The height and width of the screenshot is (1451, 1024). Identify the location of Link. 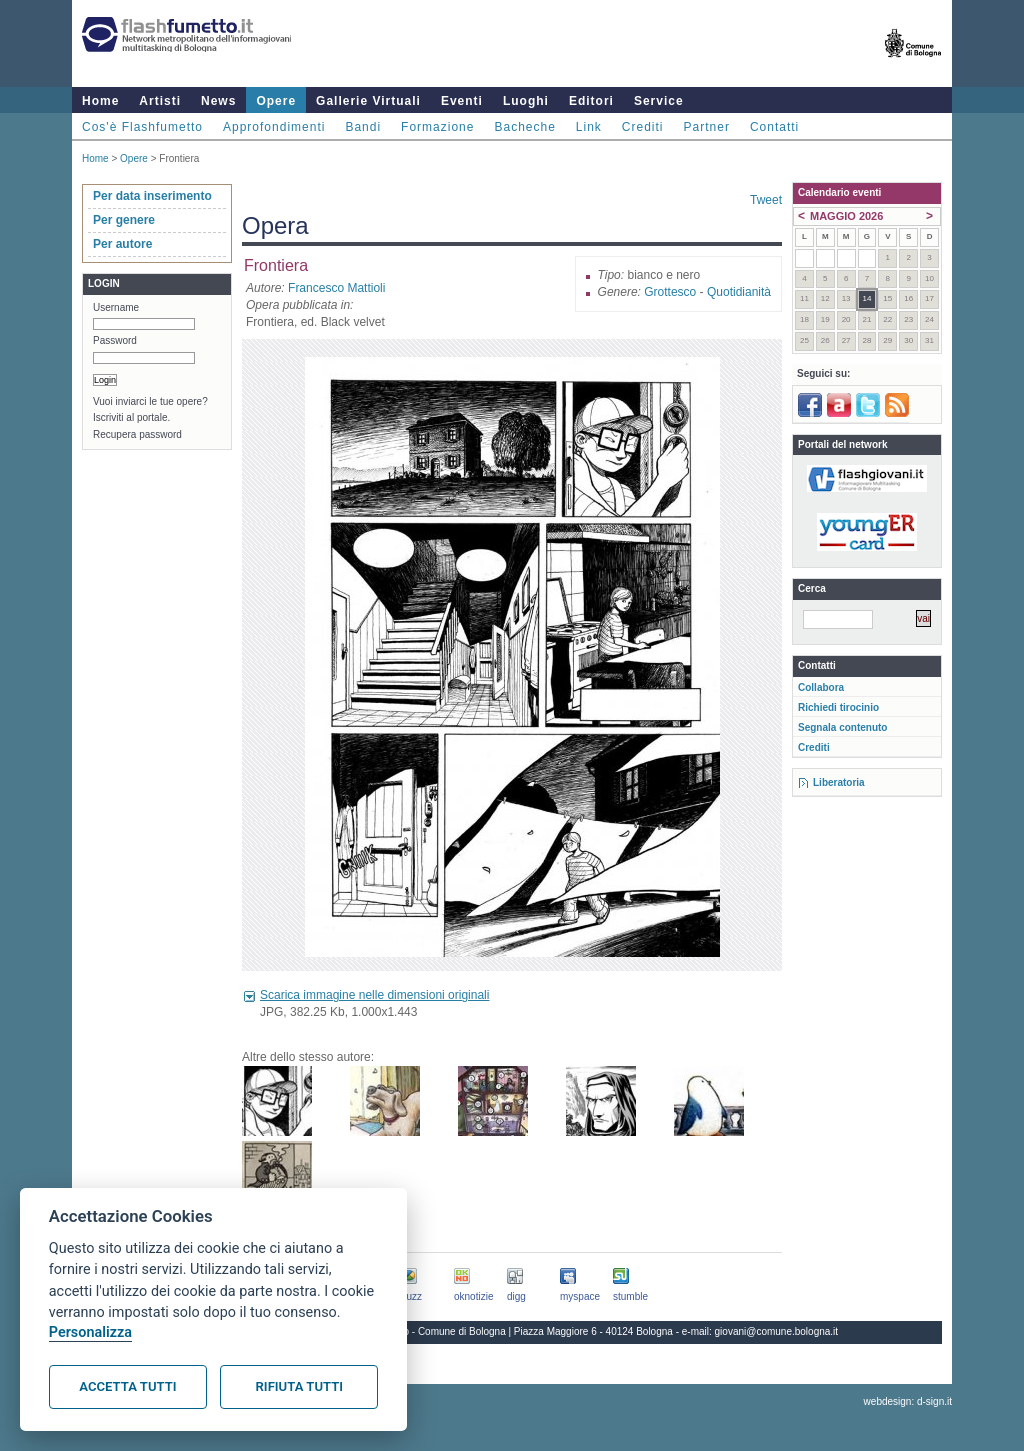
(589, 127).